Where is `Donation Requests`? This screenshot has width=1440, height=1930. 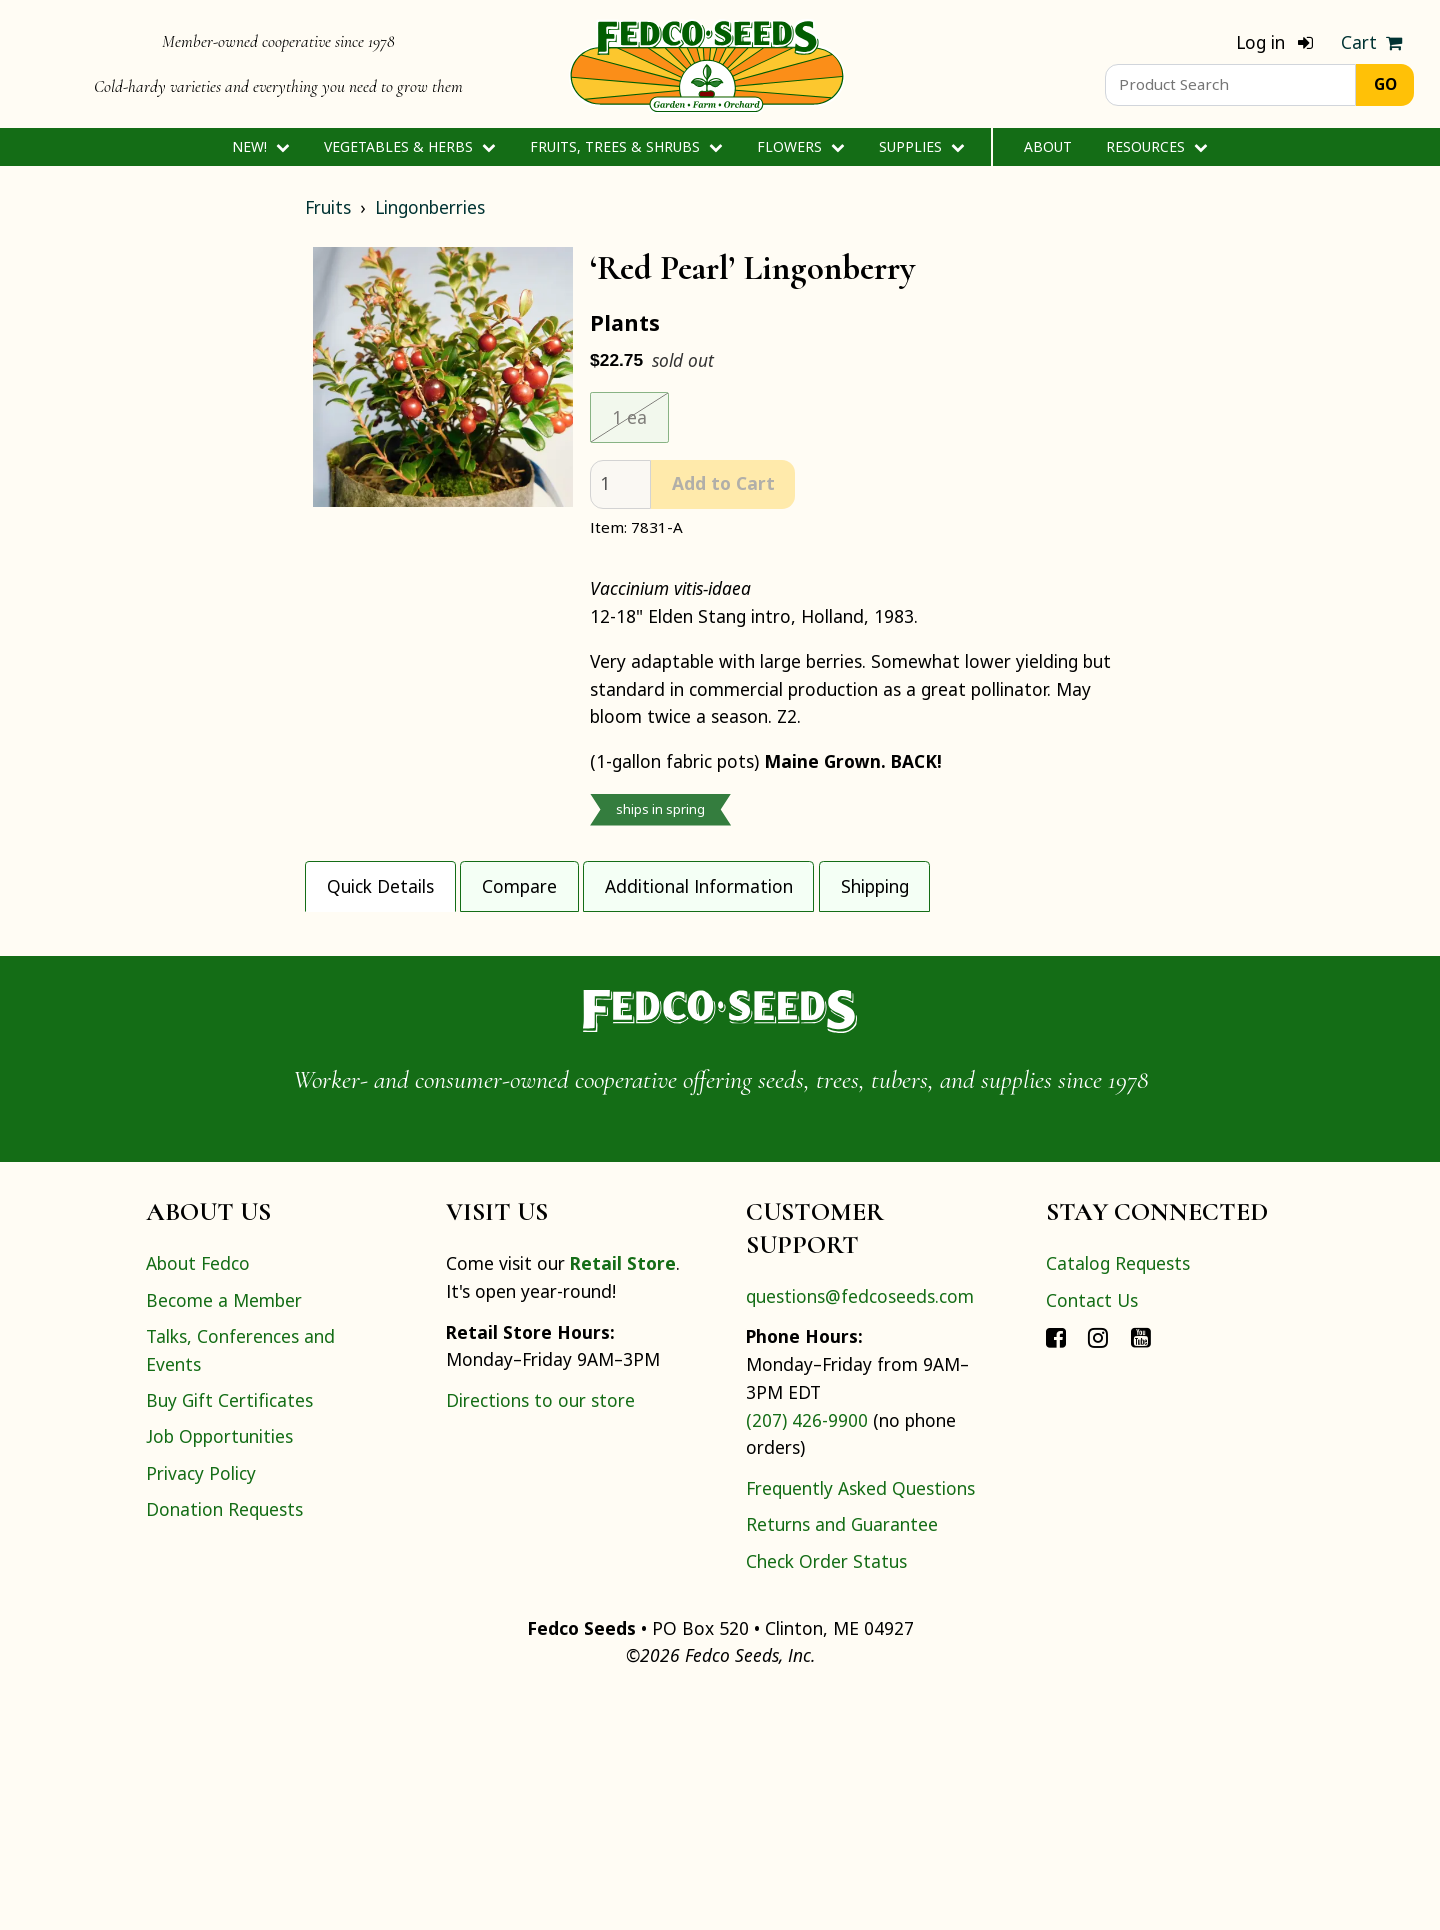
Donation Requests is located at coordinates (224, 1744).